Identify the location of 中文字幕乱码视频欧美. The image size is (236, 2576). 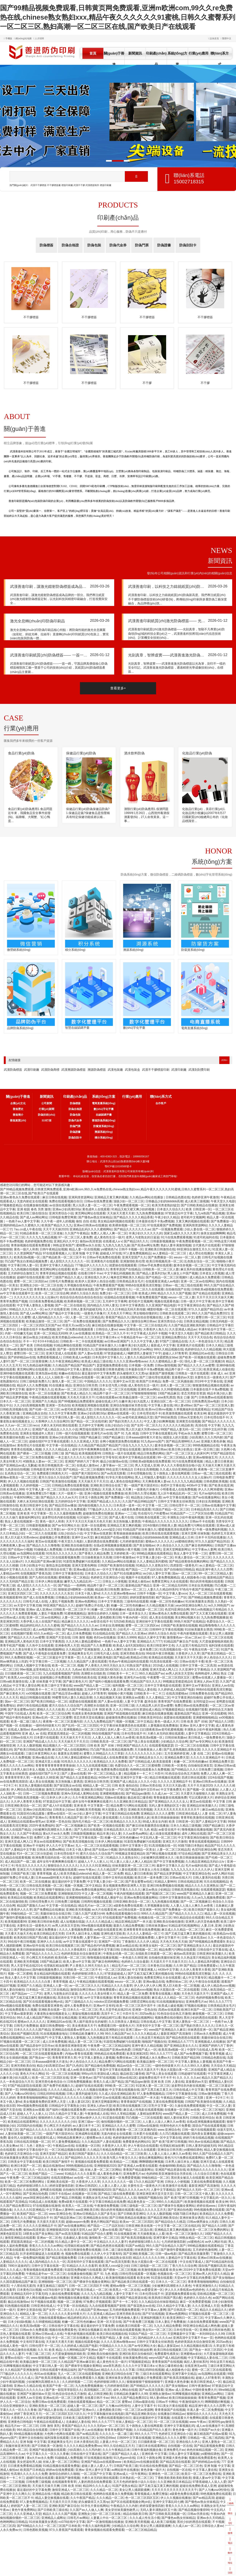
(119, 1273).